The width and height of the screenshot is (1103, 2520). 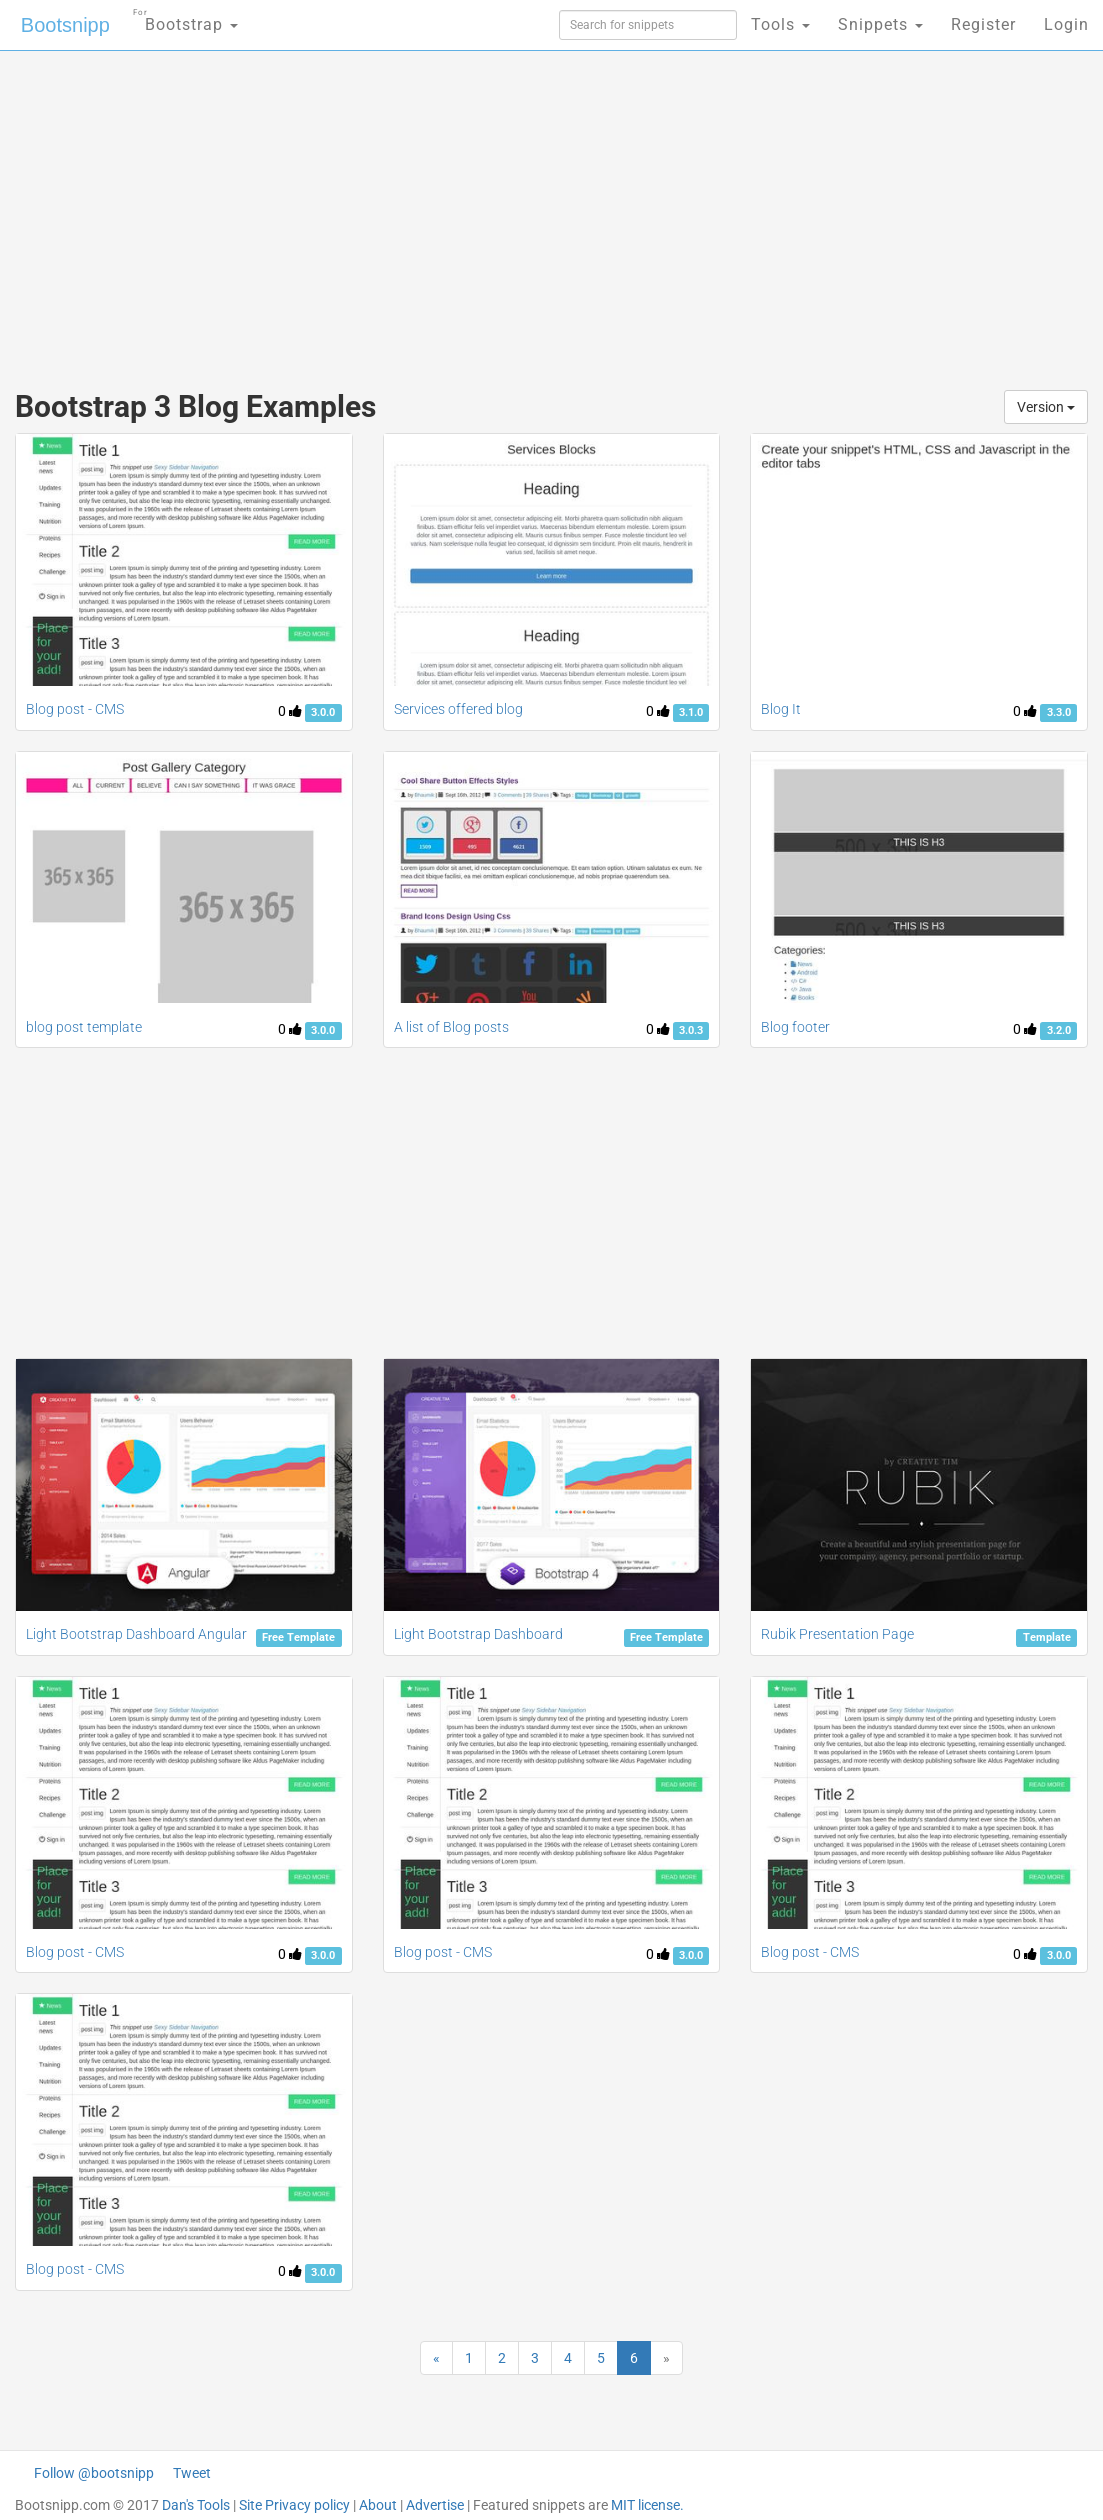 I want to click on Dan's Tools, so click(x=196, y=2505).